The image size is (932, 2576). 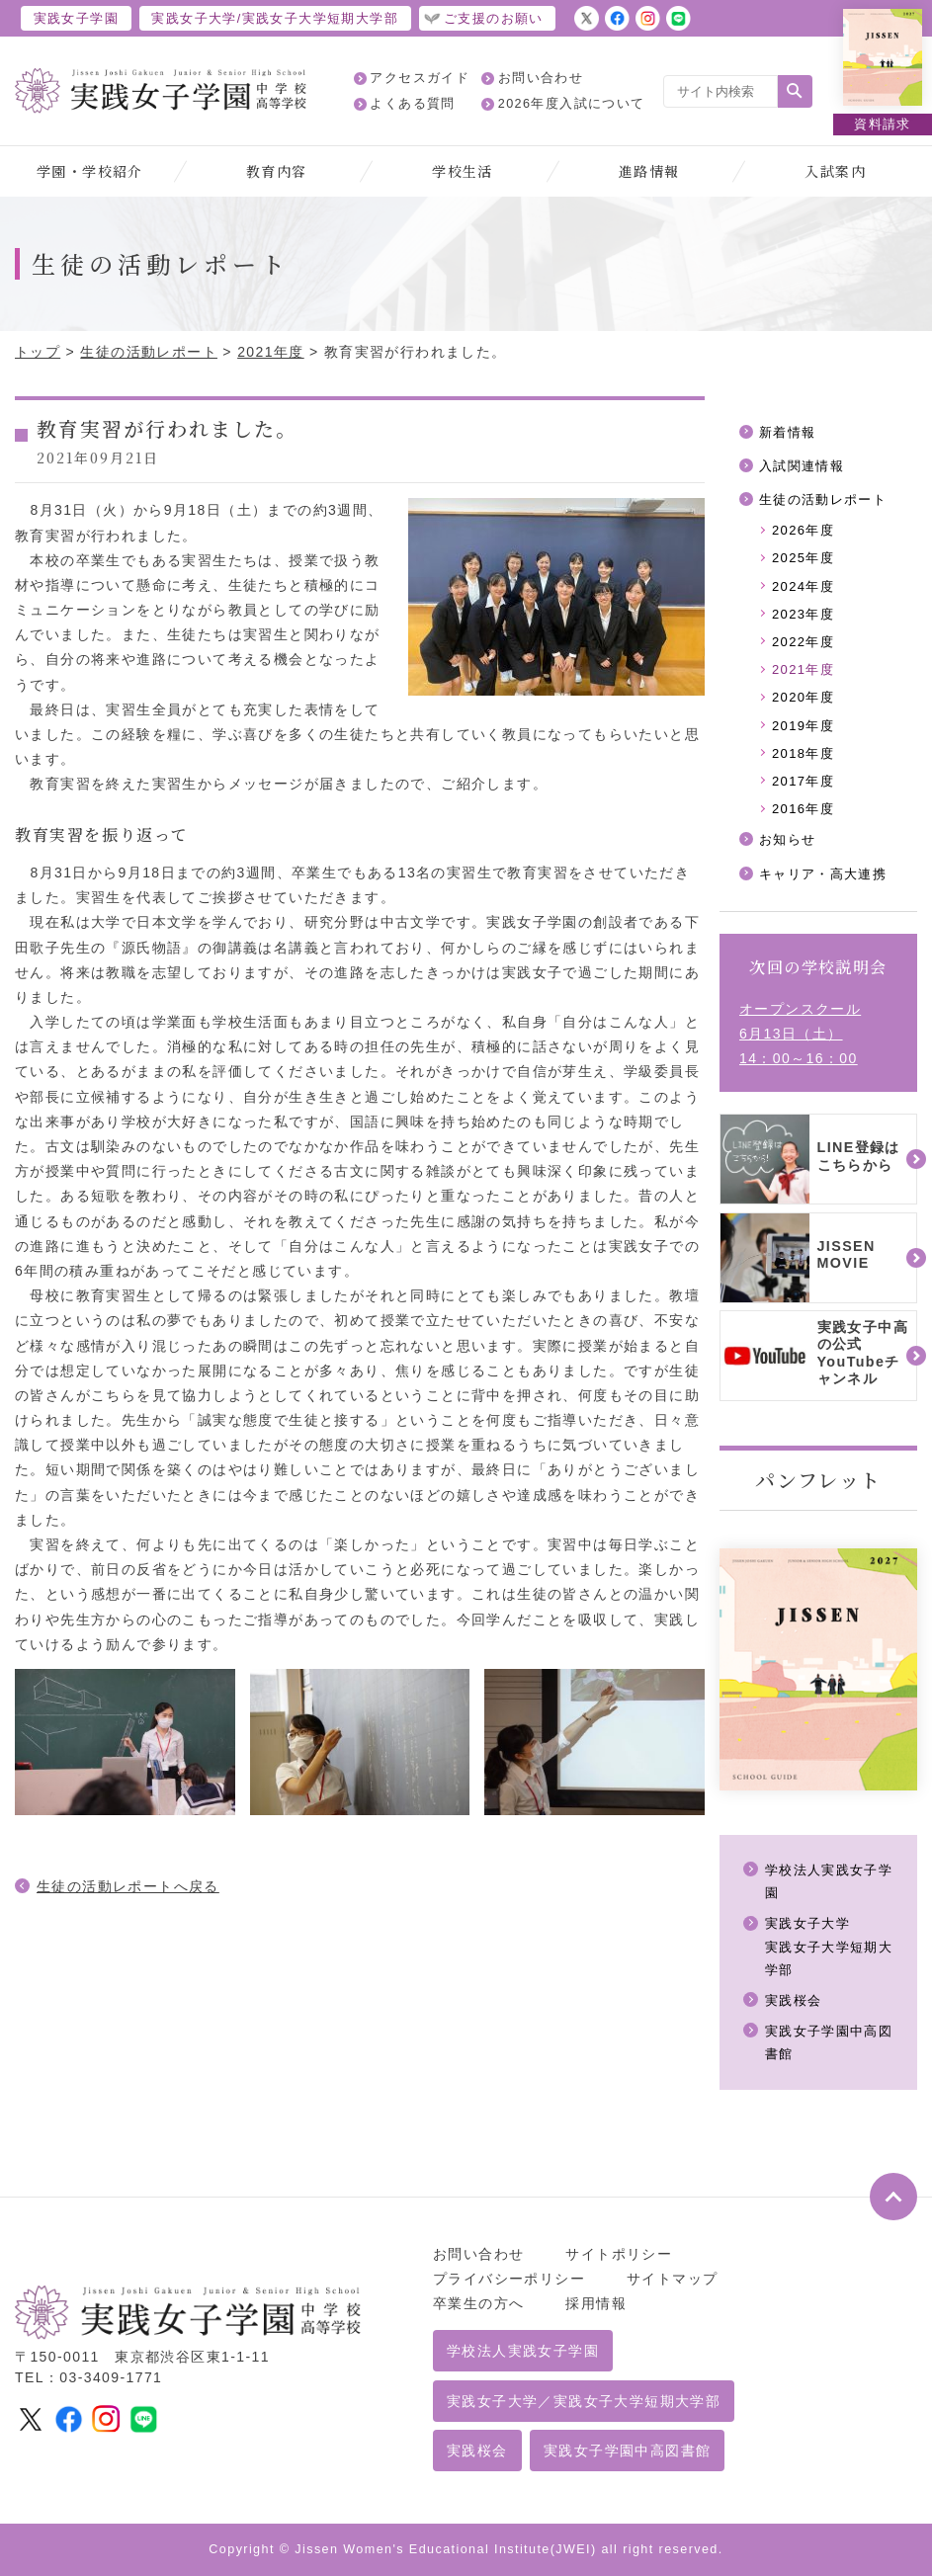 I want to click on 実践桜会, so click(x=793, y=2000).